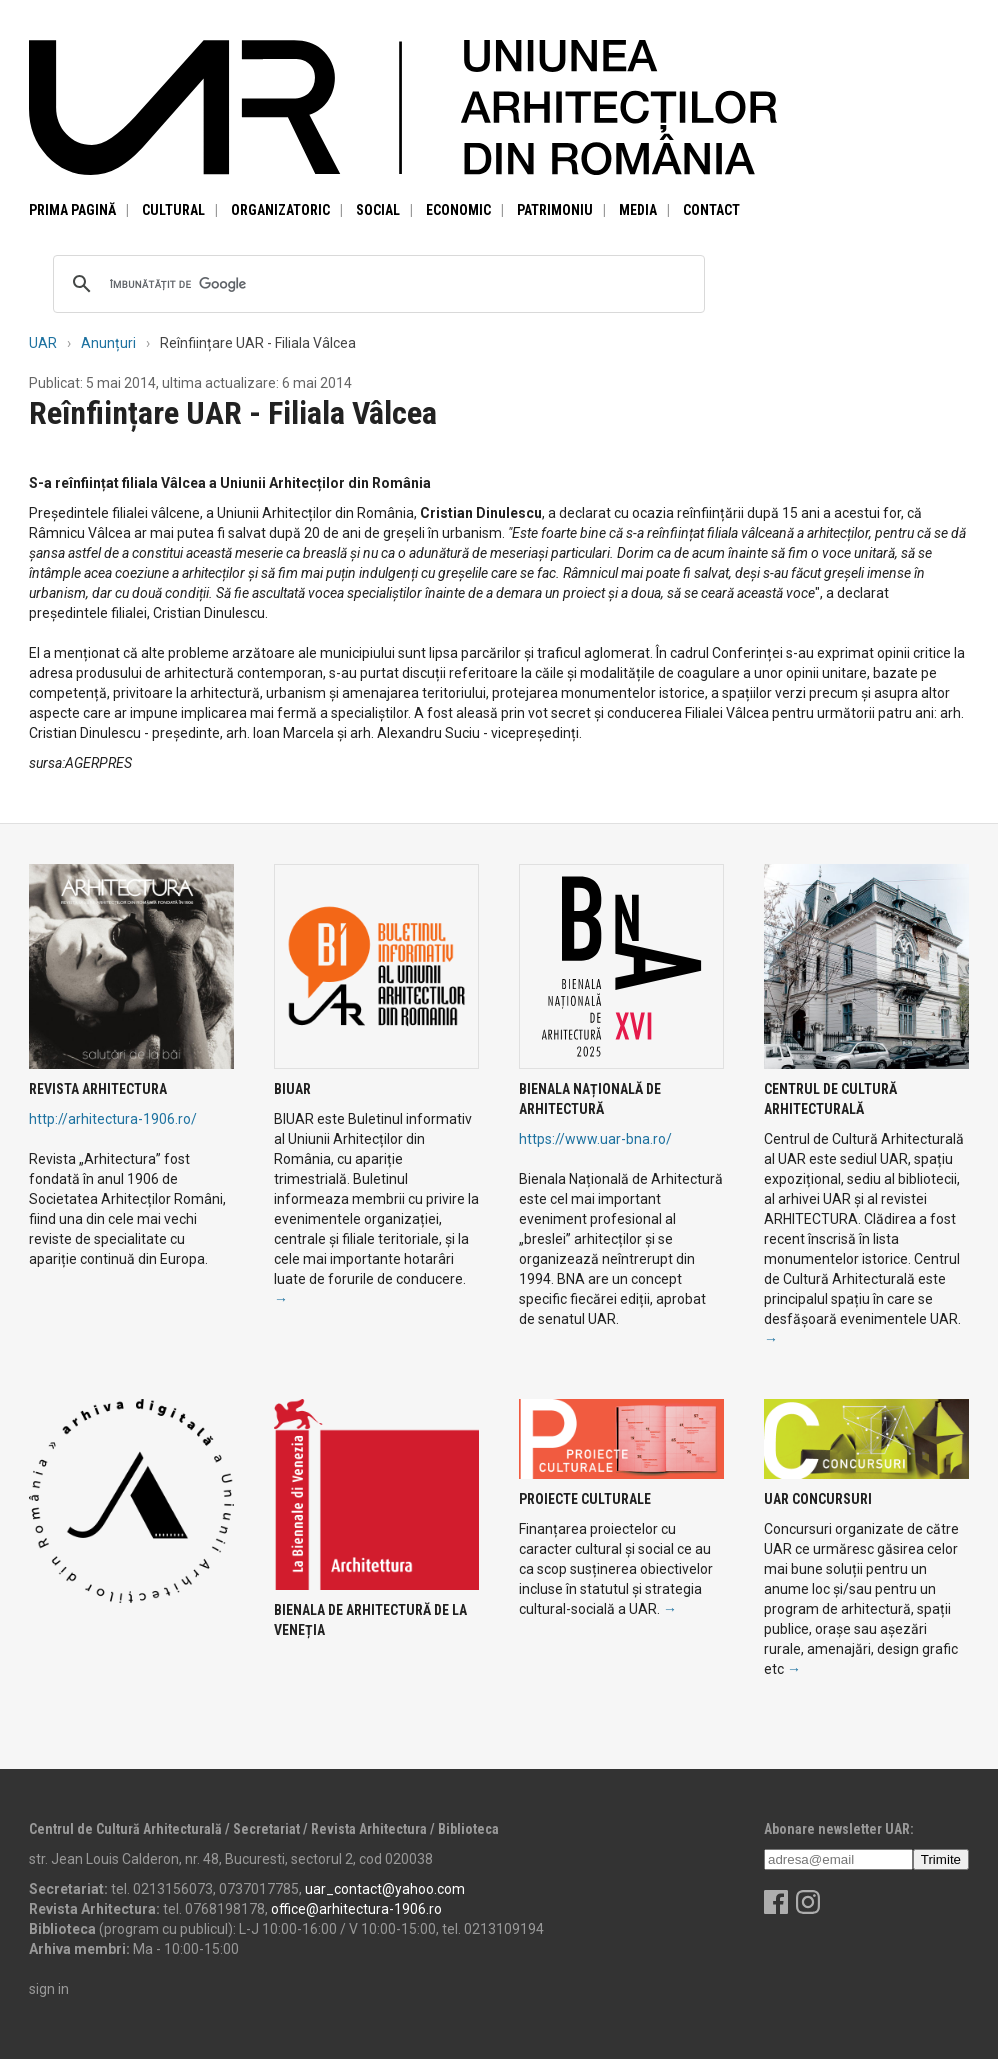  I want to click on Cultural, so click(173, 210).